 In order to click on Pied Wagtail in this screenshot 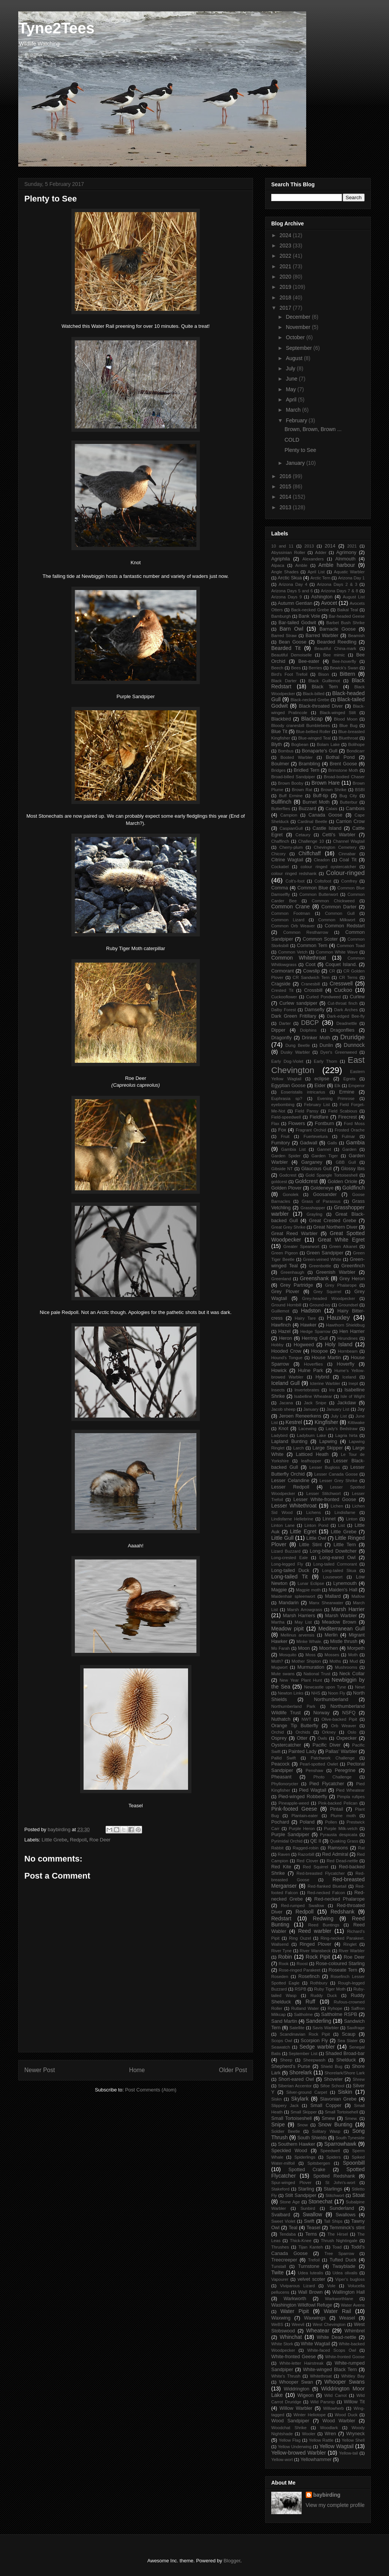, I will do `click(312, 1790)`.